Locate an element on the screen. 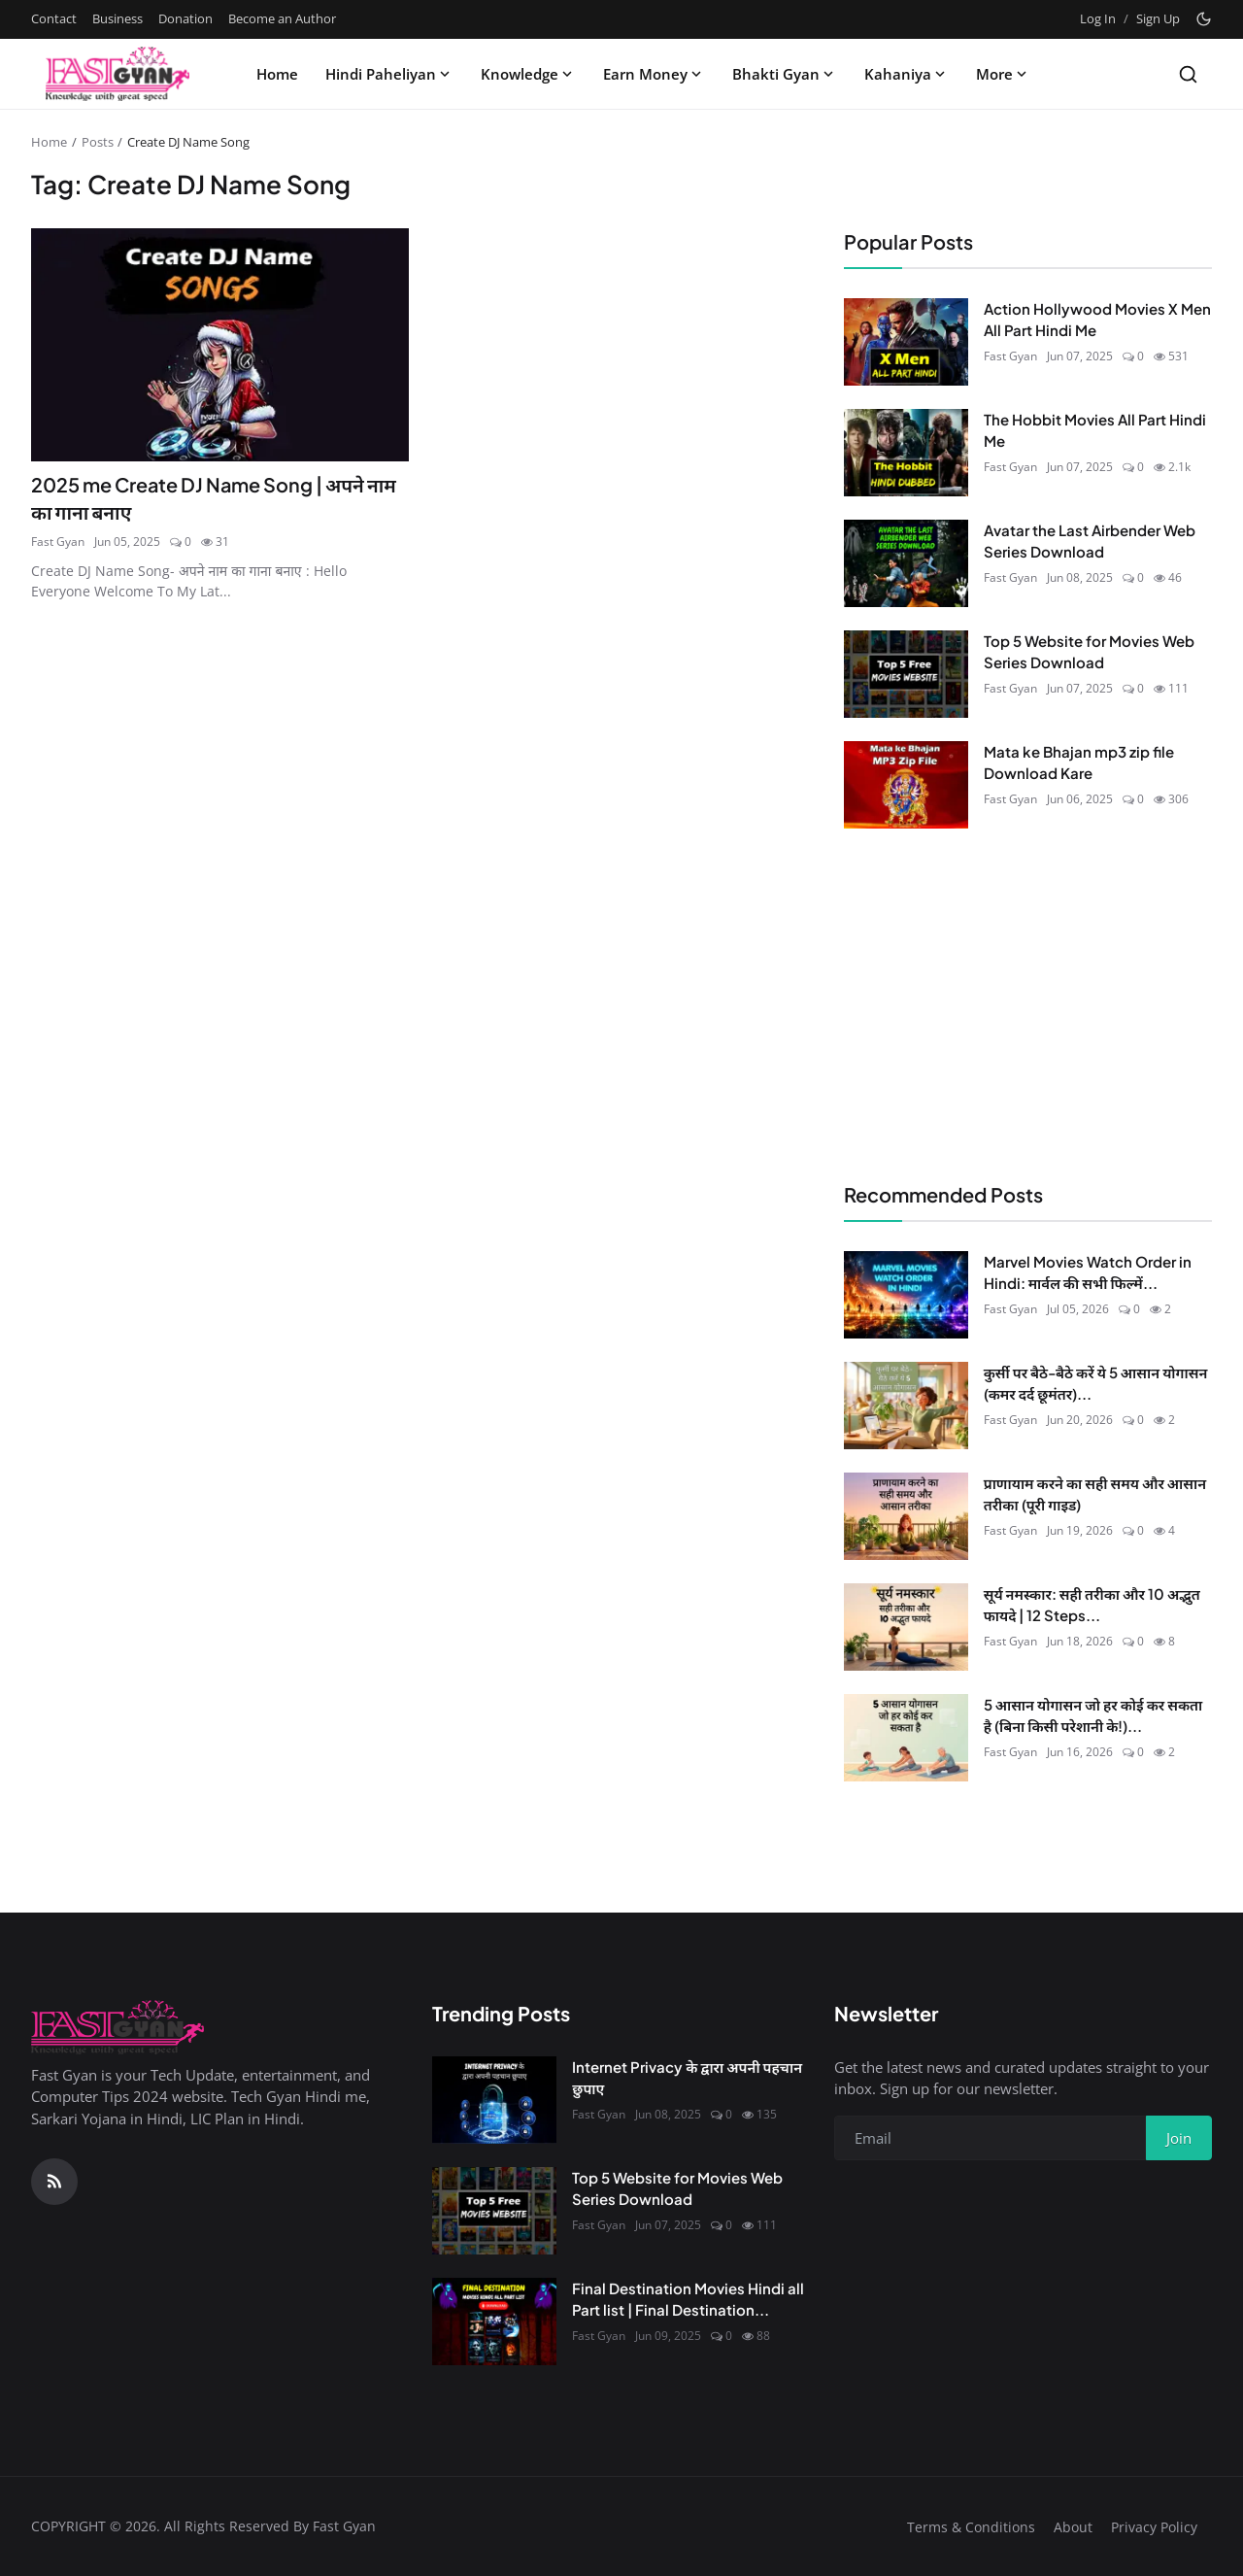 The width and height of the screenshot is (1243, 2576). कुर्सी पर बैठे-बैठे करें ये 5 आसान योगासन (कमर दर्द छूमंतर)... is located at coordinates (1096, 1383).